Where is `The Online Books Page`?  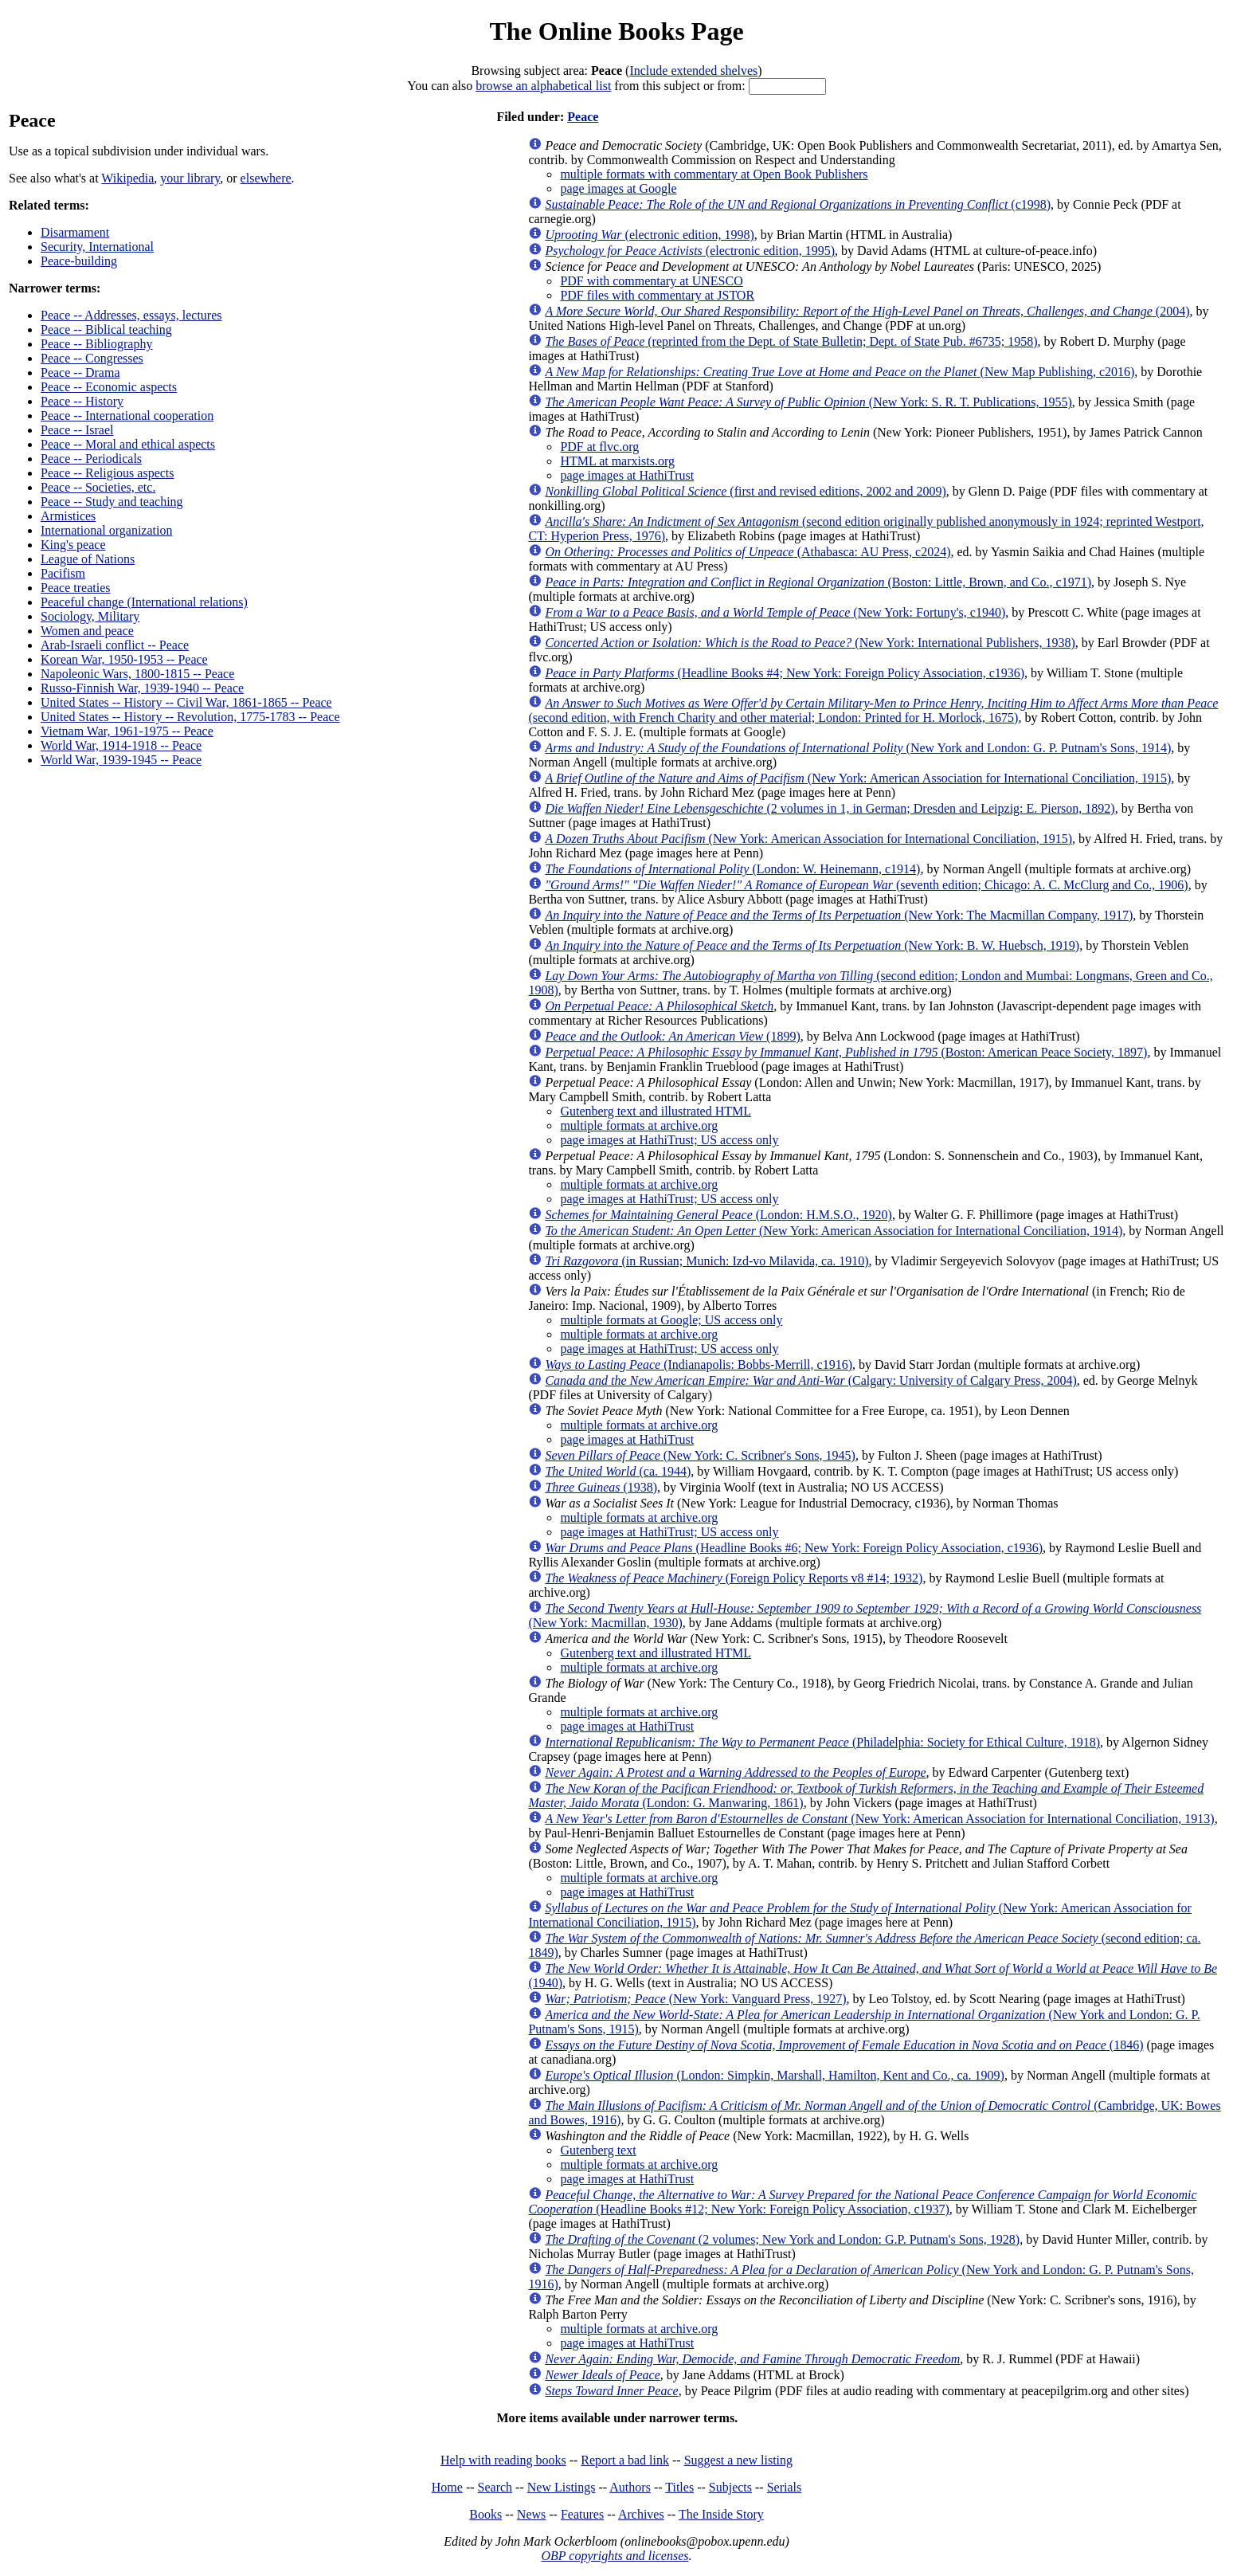
The Online Books Page is located at coordinates (616, 31).